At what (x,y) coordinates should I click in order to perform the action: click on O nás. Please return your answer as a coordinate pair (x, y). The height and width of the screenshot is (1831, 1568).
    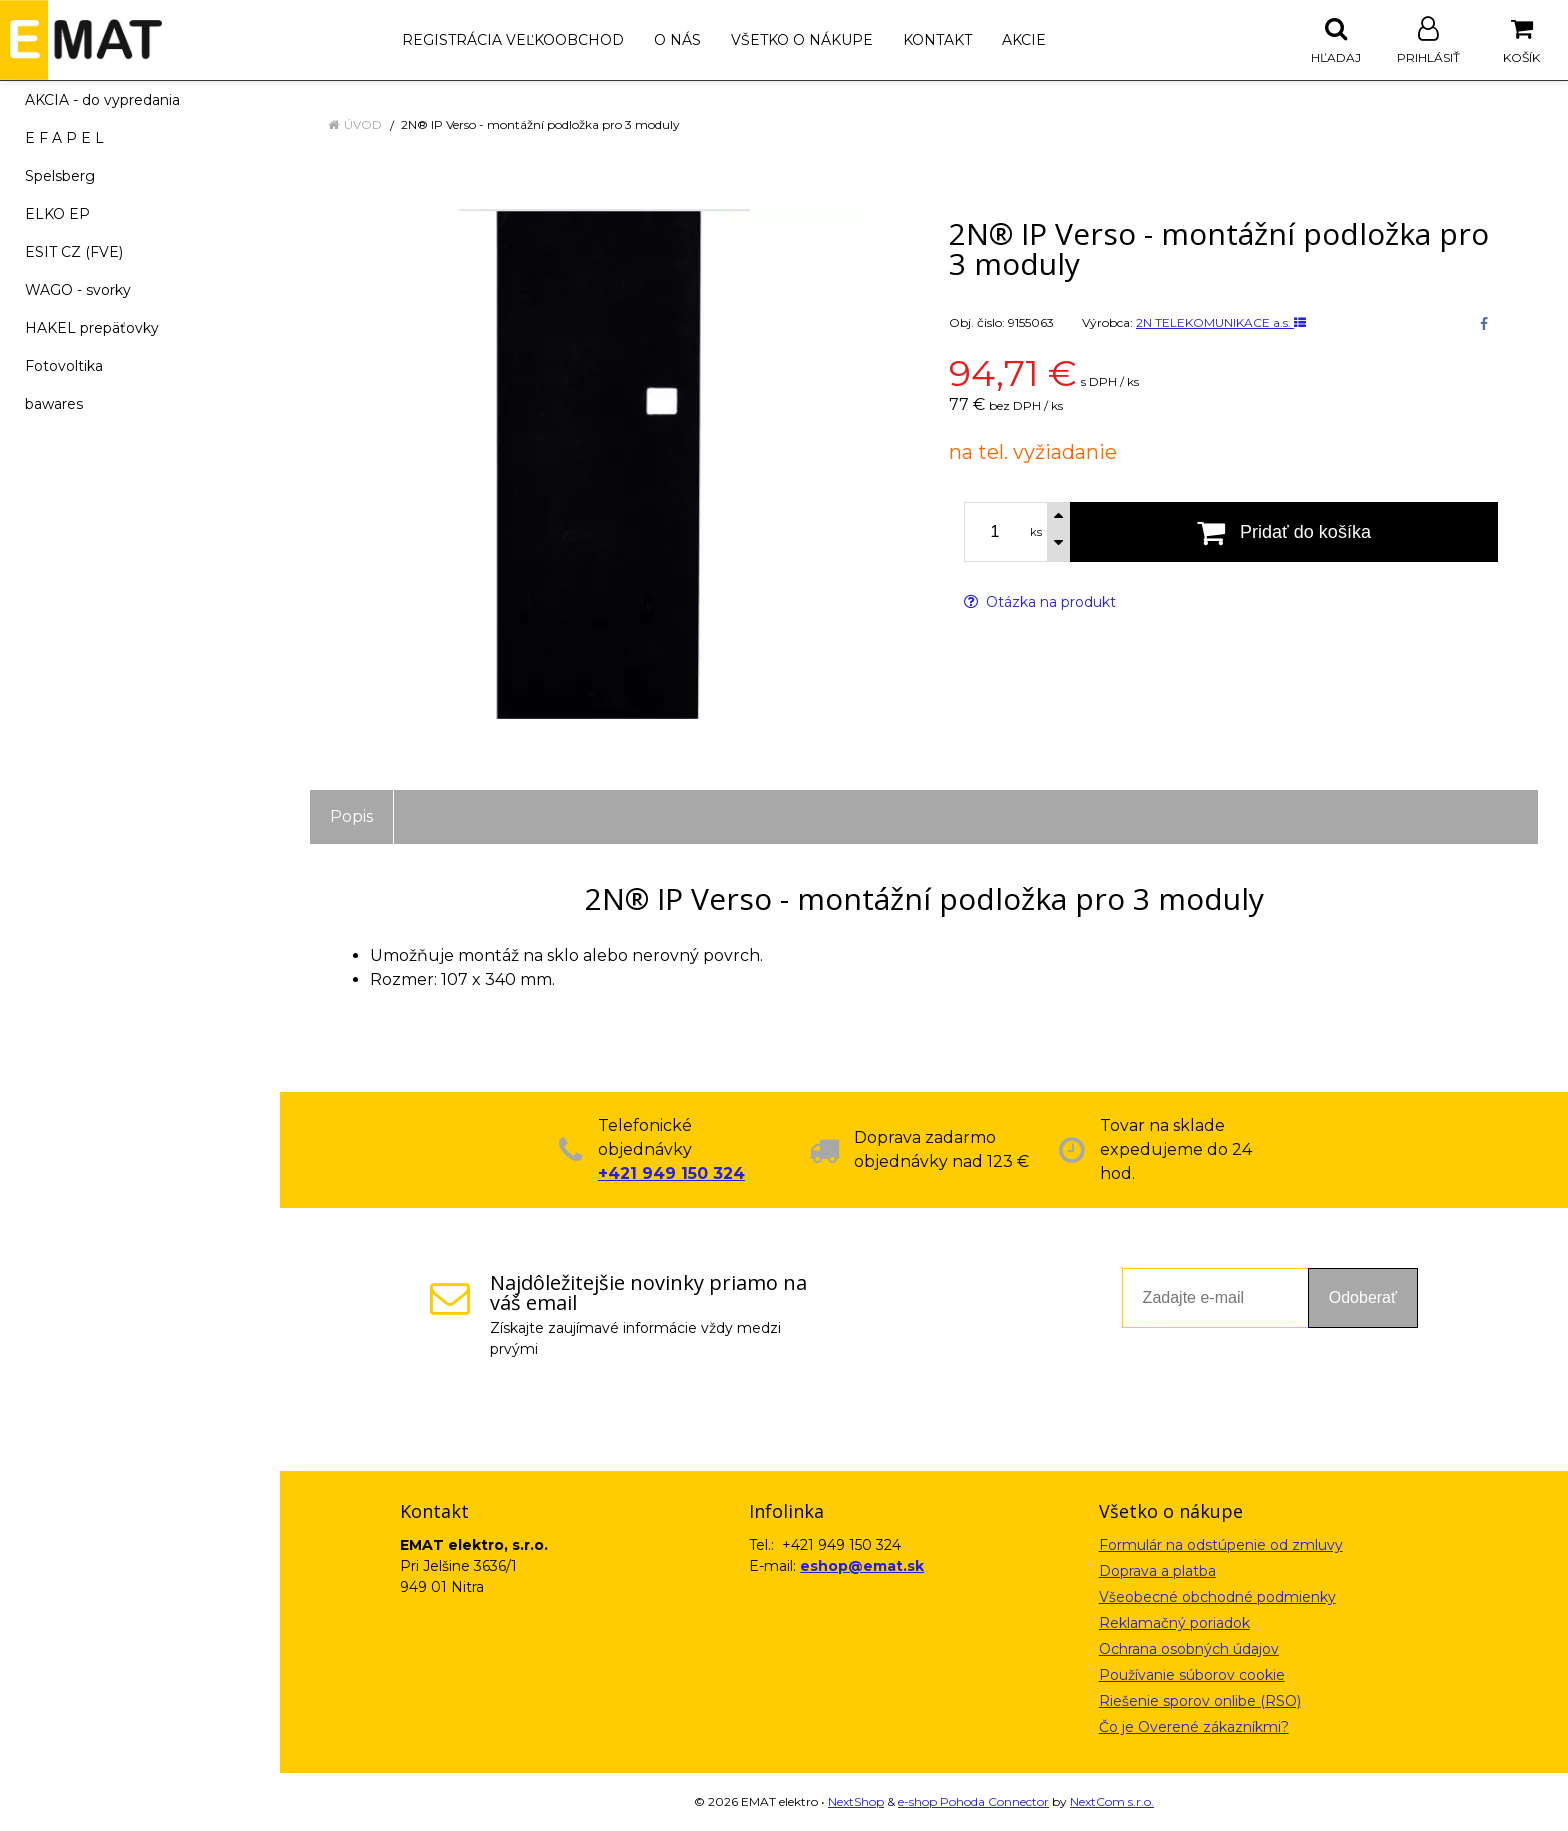
    Looking at the image, I should click on (677, 40).